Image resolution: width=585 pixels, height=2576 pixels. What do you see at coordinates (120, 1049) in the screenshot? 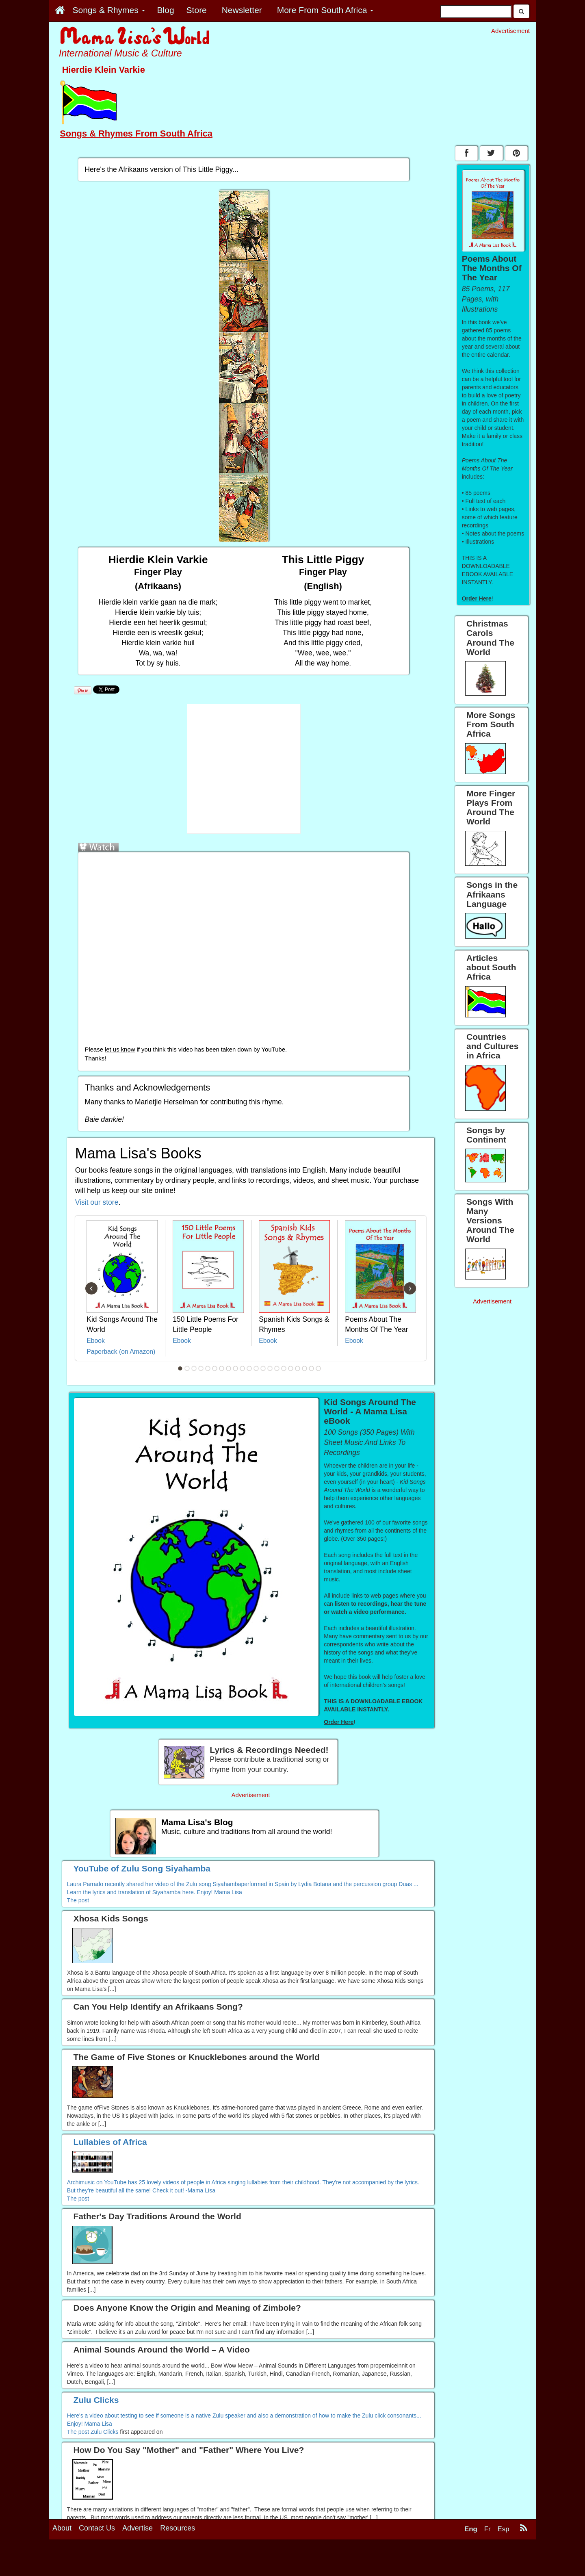
I see `let us know` at bounding box center [120, 1049].